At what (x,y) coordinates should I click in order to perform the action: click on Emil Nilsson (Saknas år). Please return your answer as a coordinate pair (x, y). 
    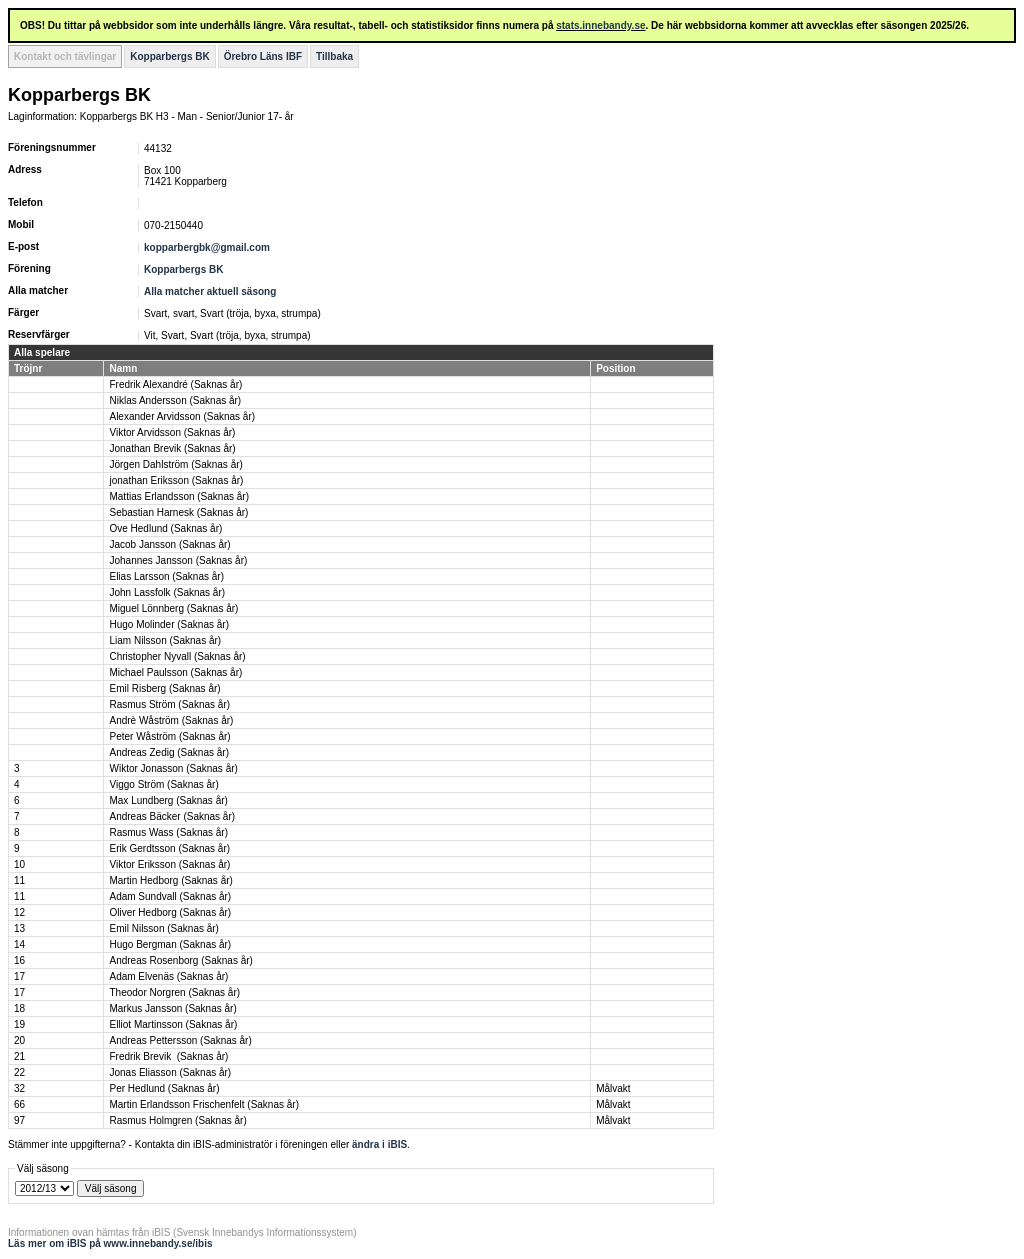
    Looking at the image, I should click on (163, 928).